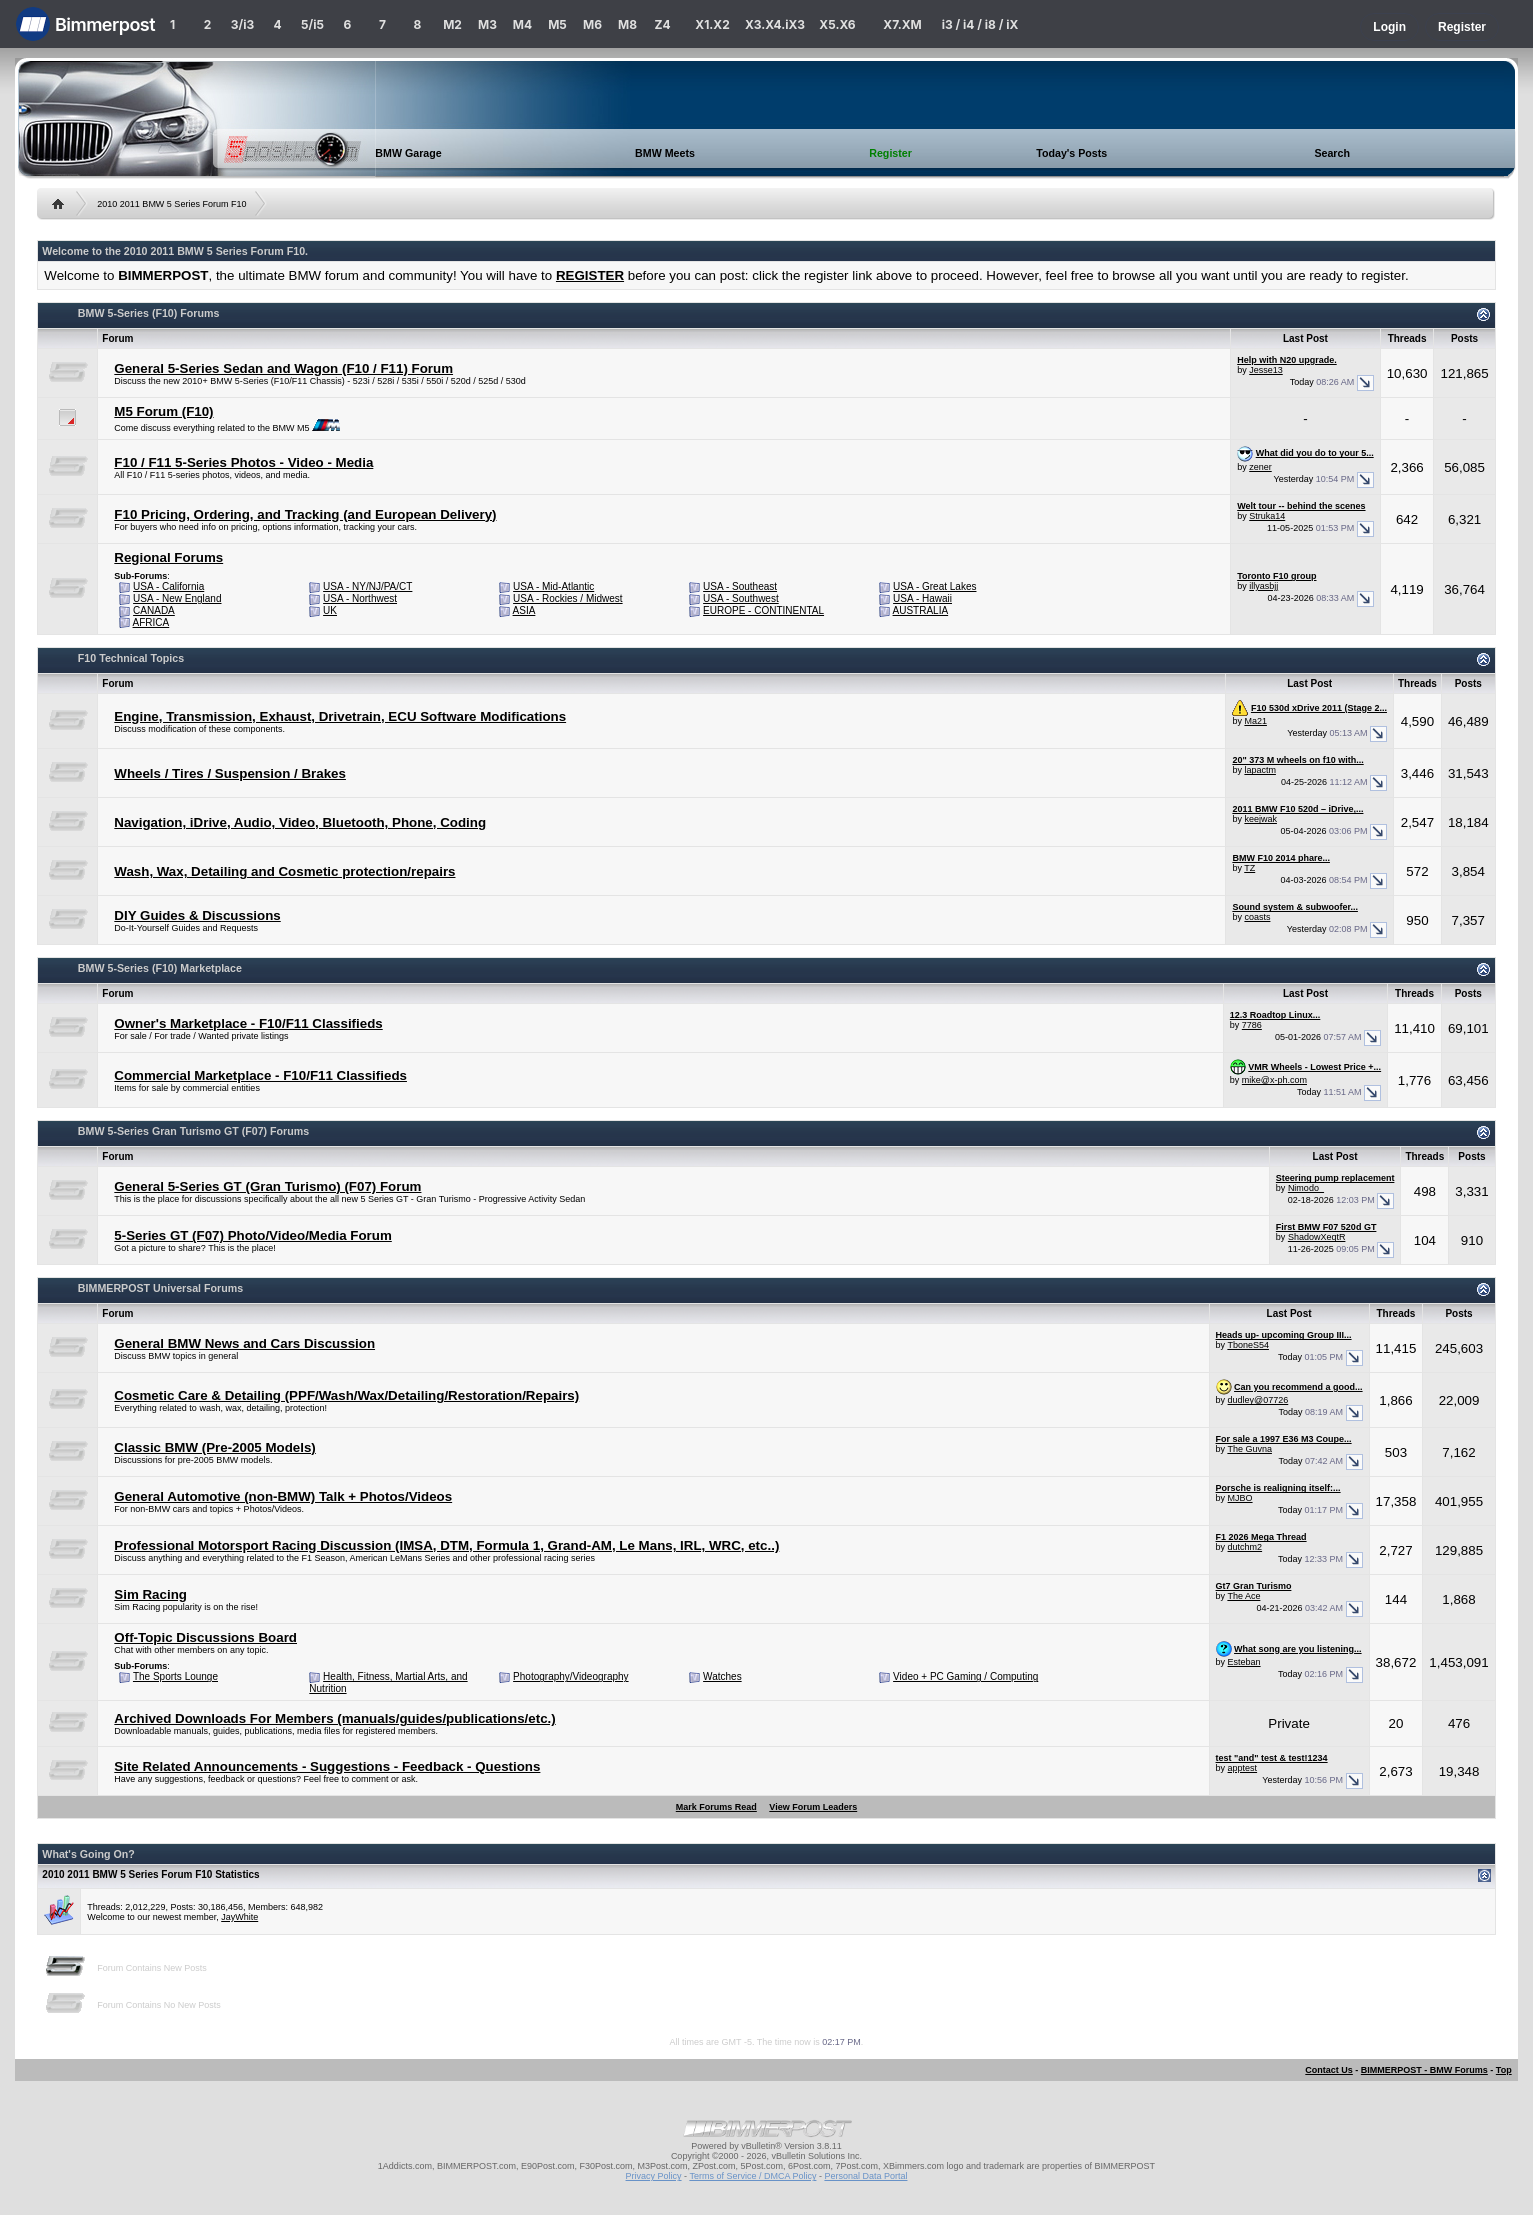  I want to click on mike@x-ph.com, so click(1274, 1080).